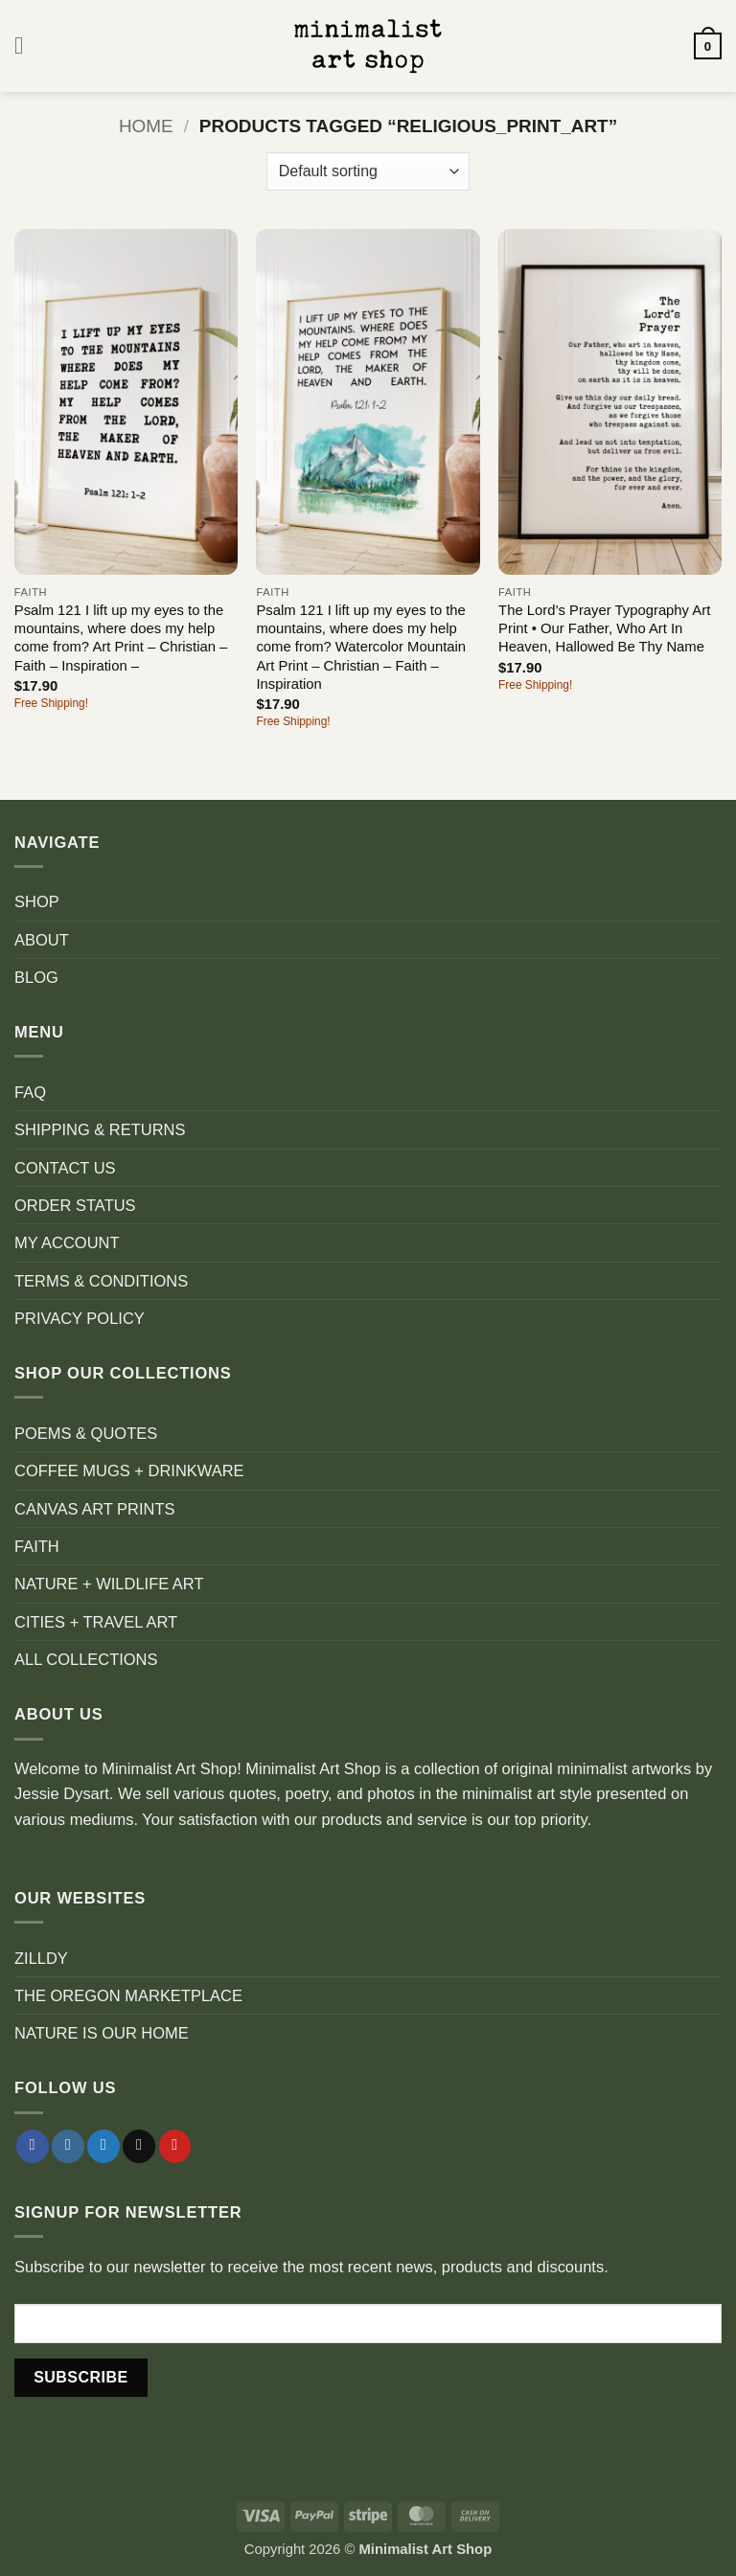 The width and height of the screenshot is (736, 2576). I want to click on FAQ, so click(30, 1092).